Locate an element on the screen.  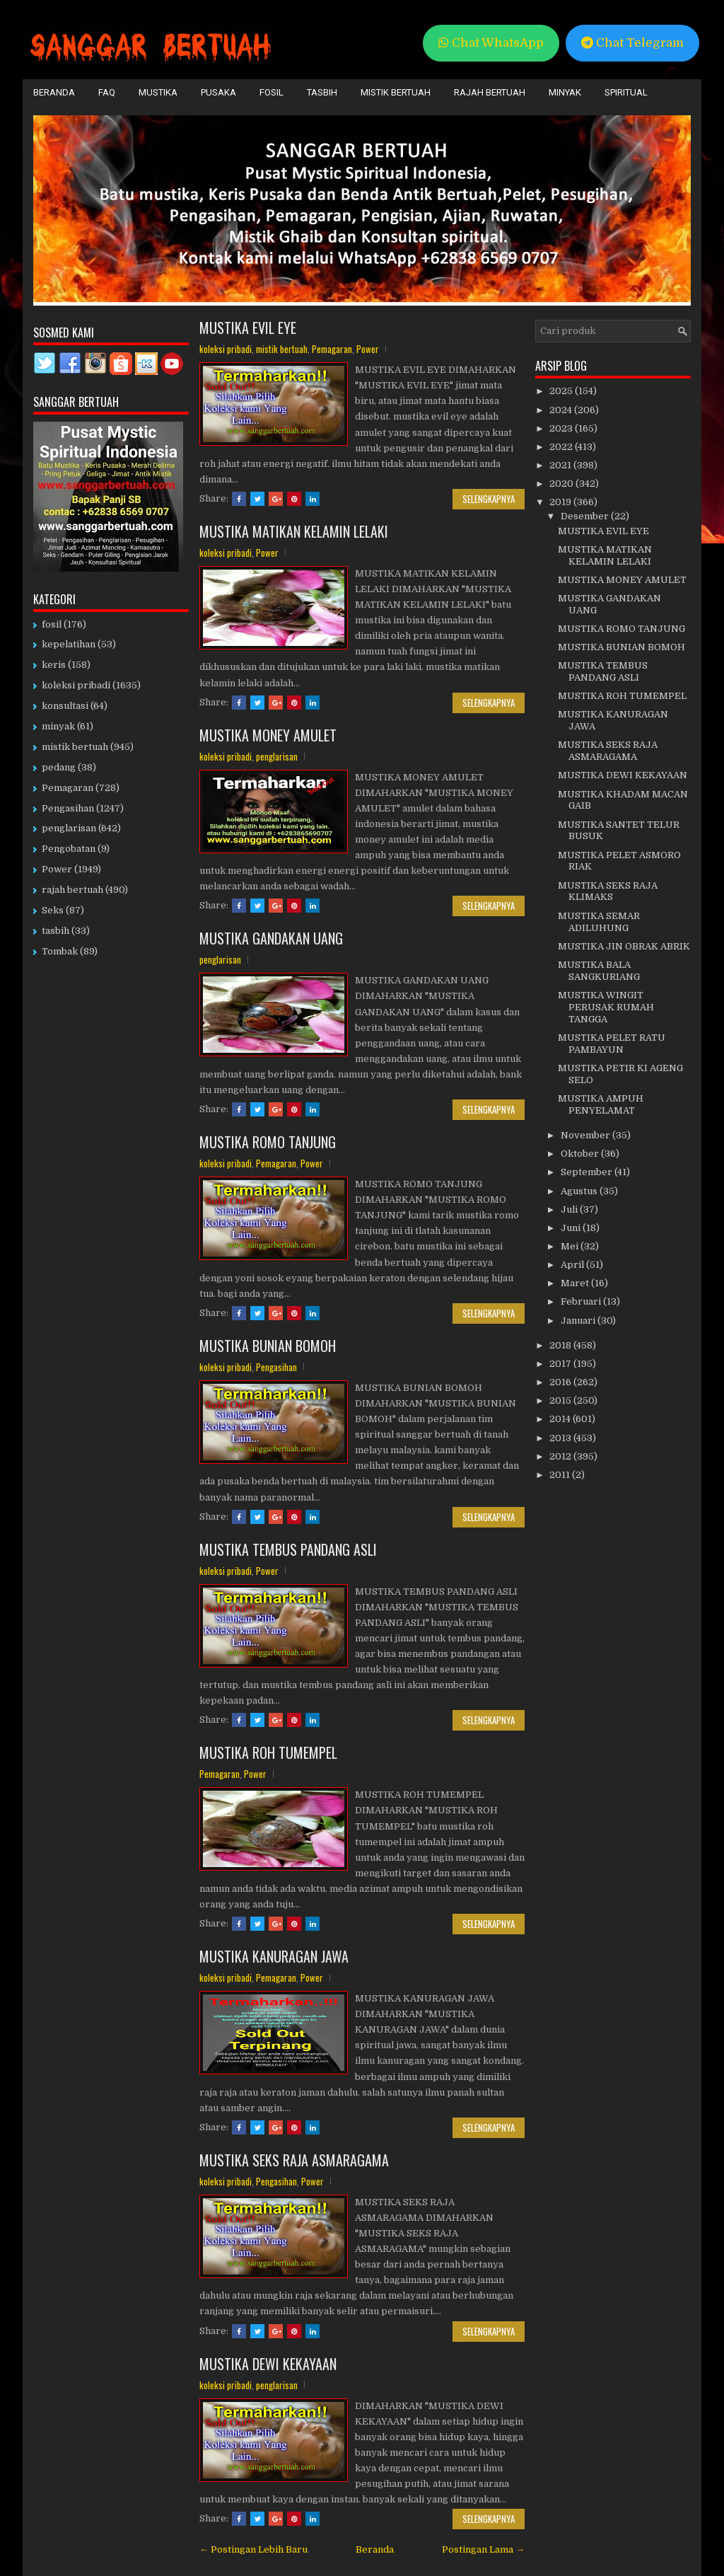
MUSTIKA MONEY AMULET is located at coordinates (268, 735).